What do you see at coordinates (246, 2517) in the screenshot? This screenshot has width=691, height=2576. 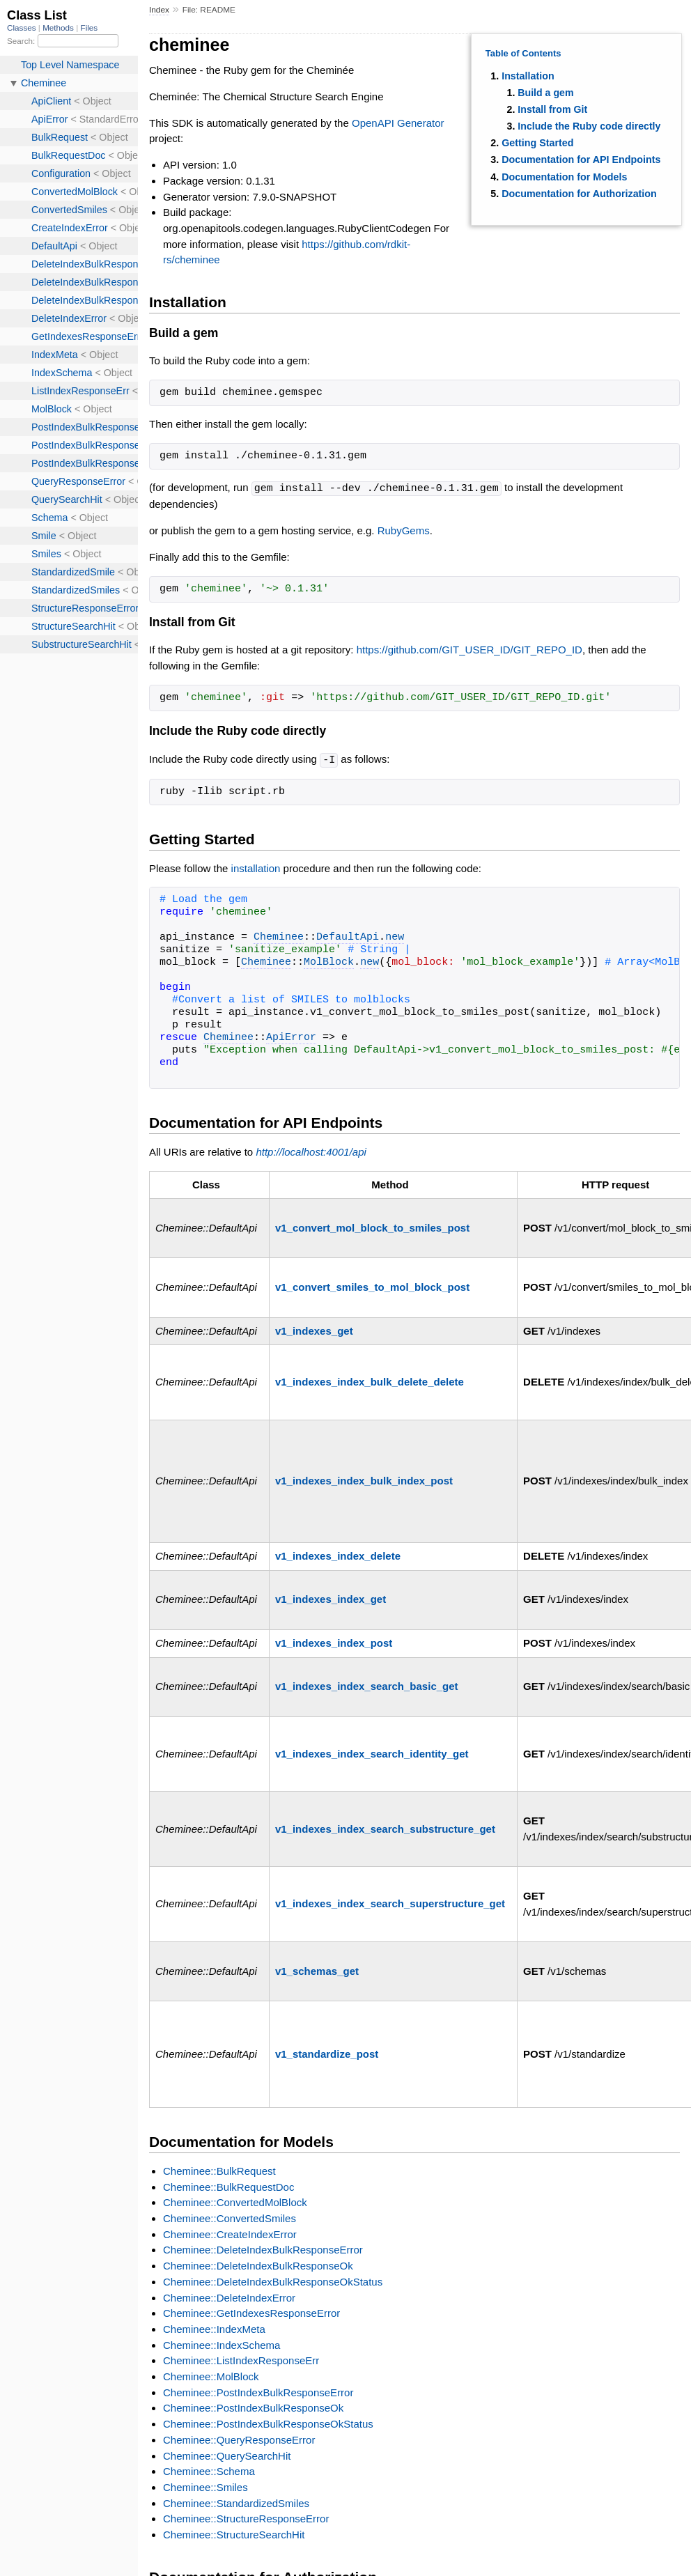 I see `Cheminee::StructureResponseError` at bounding box center [246, 2517].